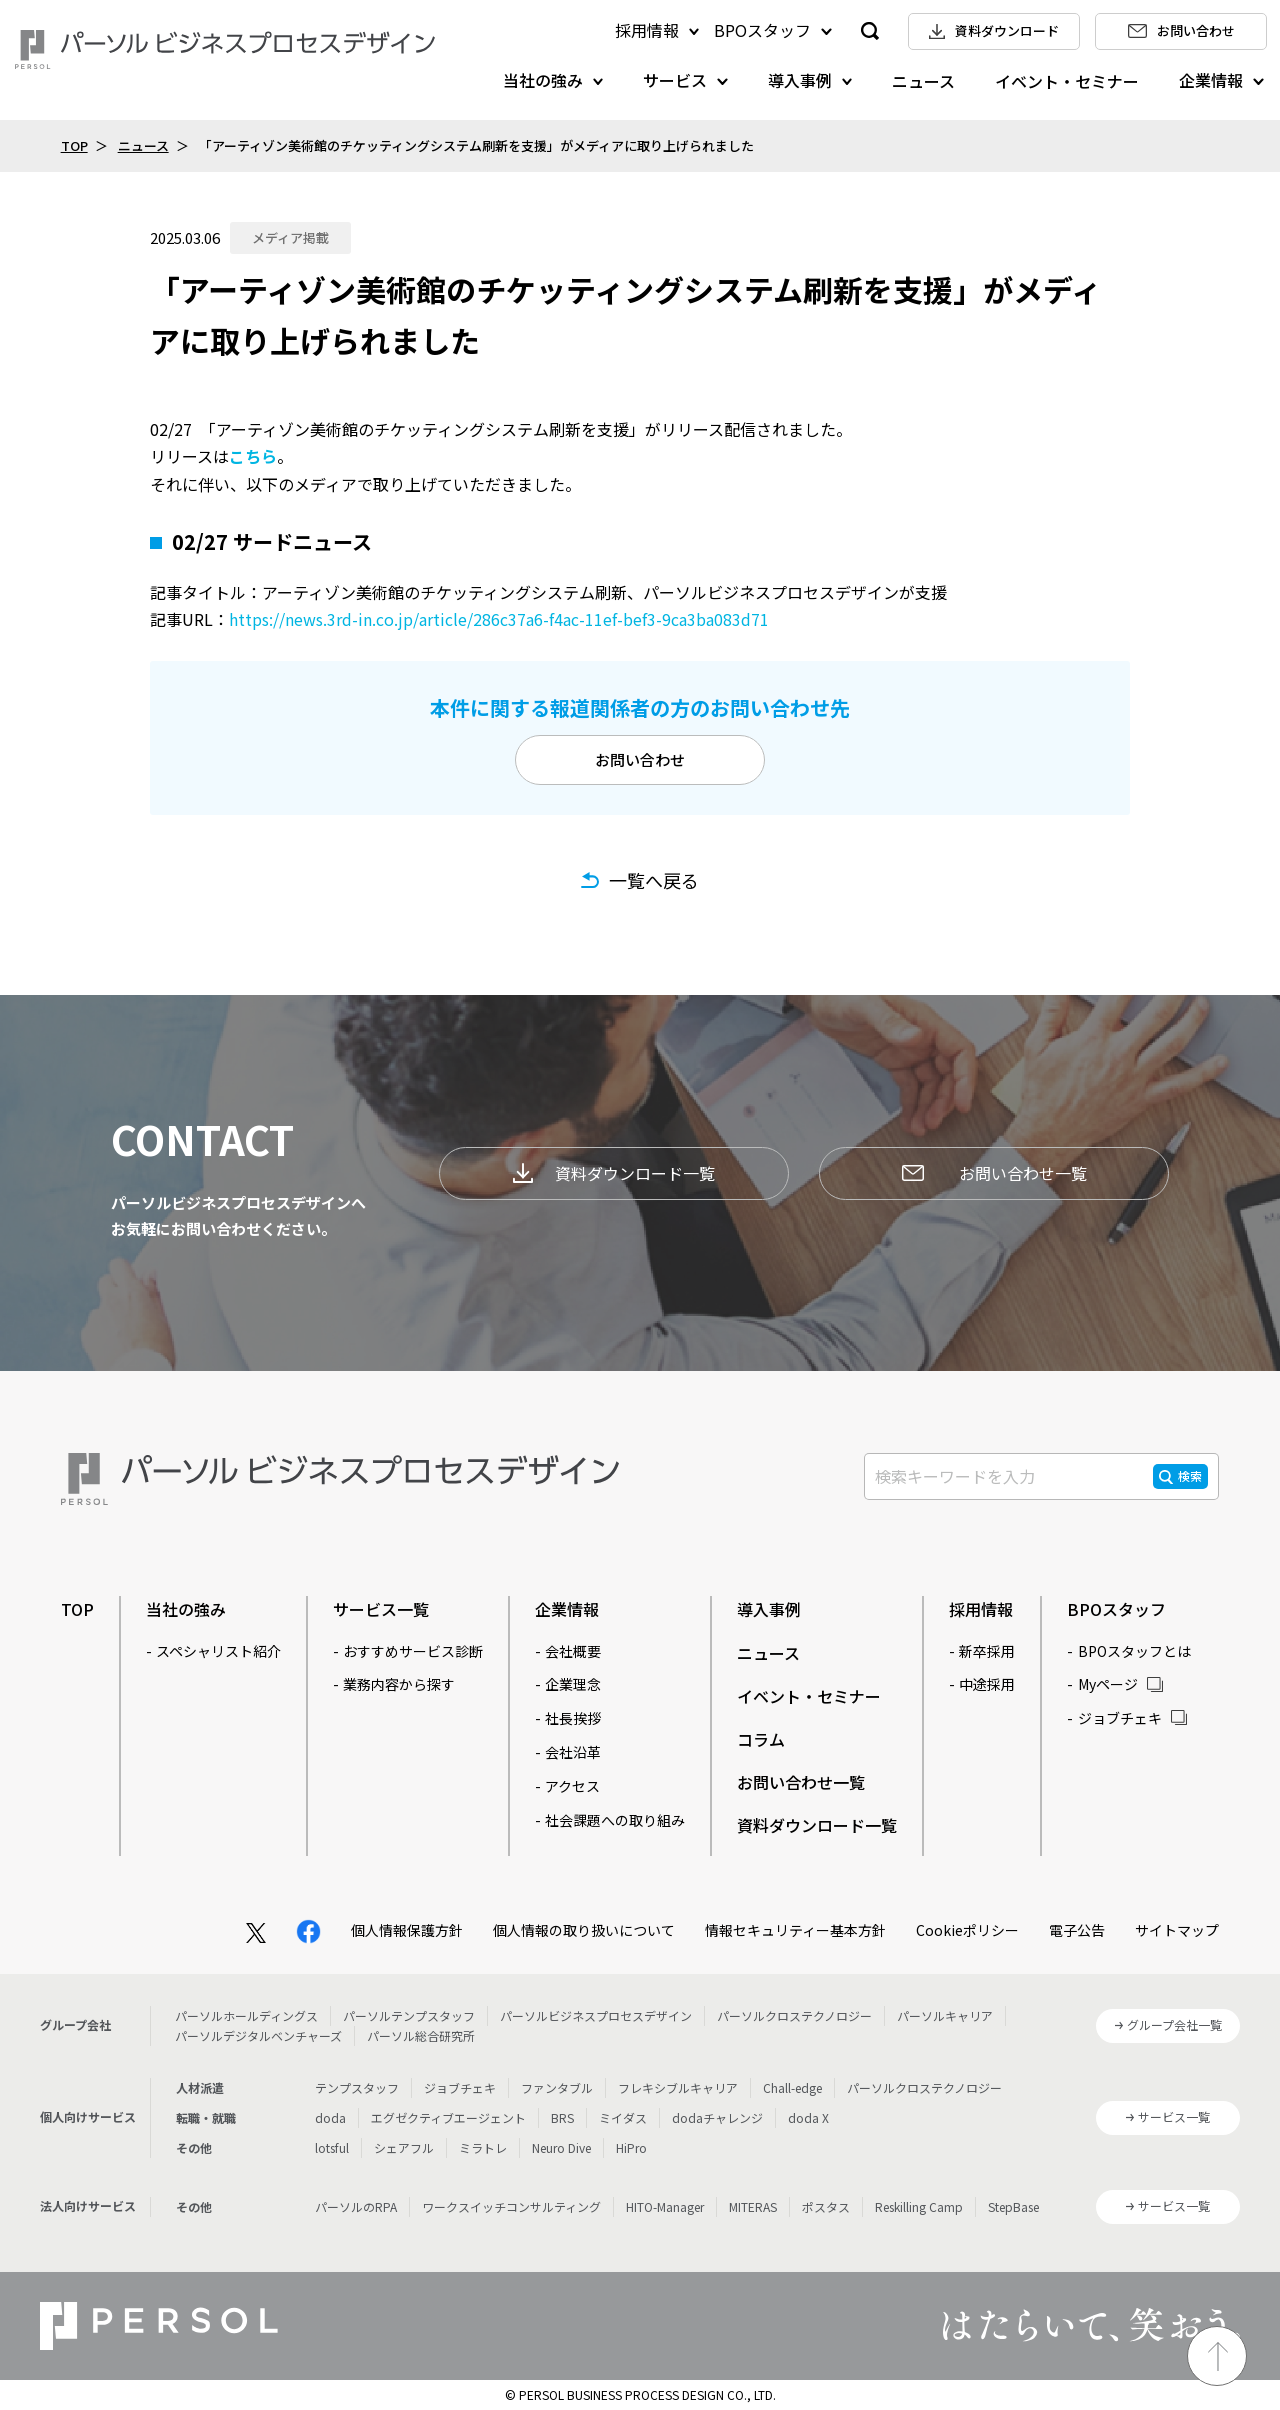 This screenshot has height=2410, width=1280. I want to click on lotsful, so click(332, 2147).